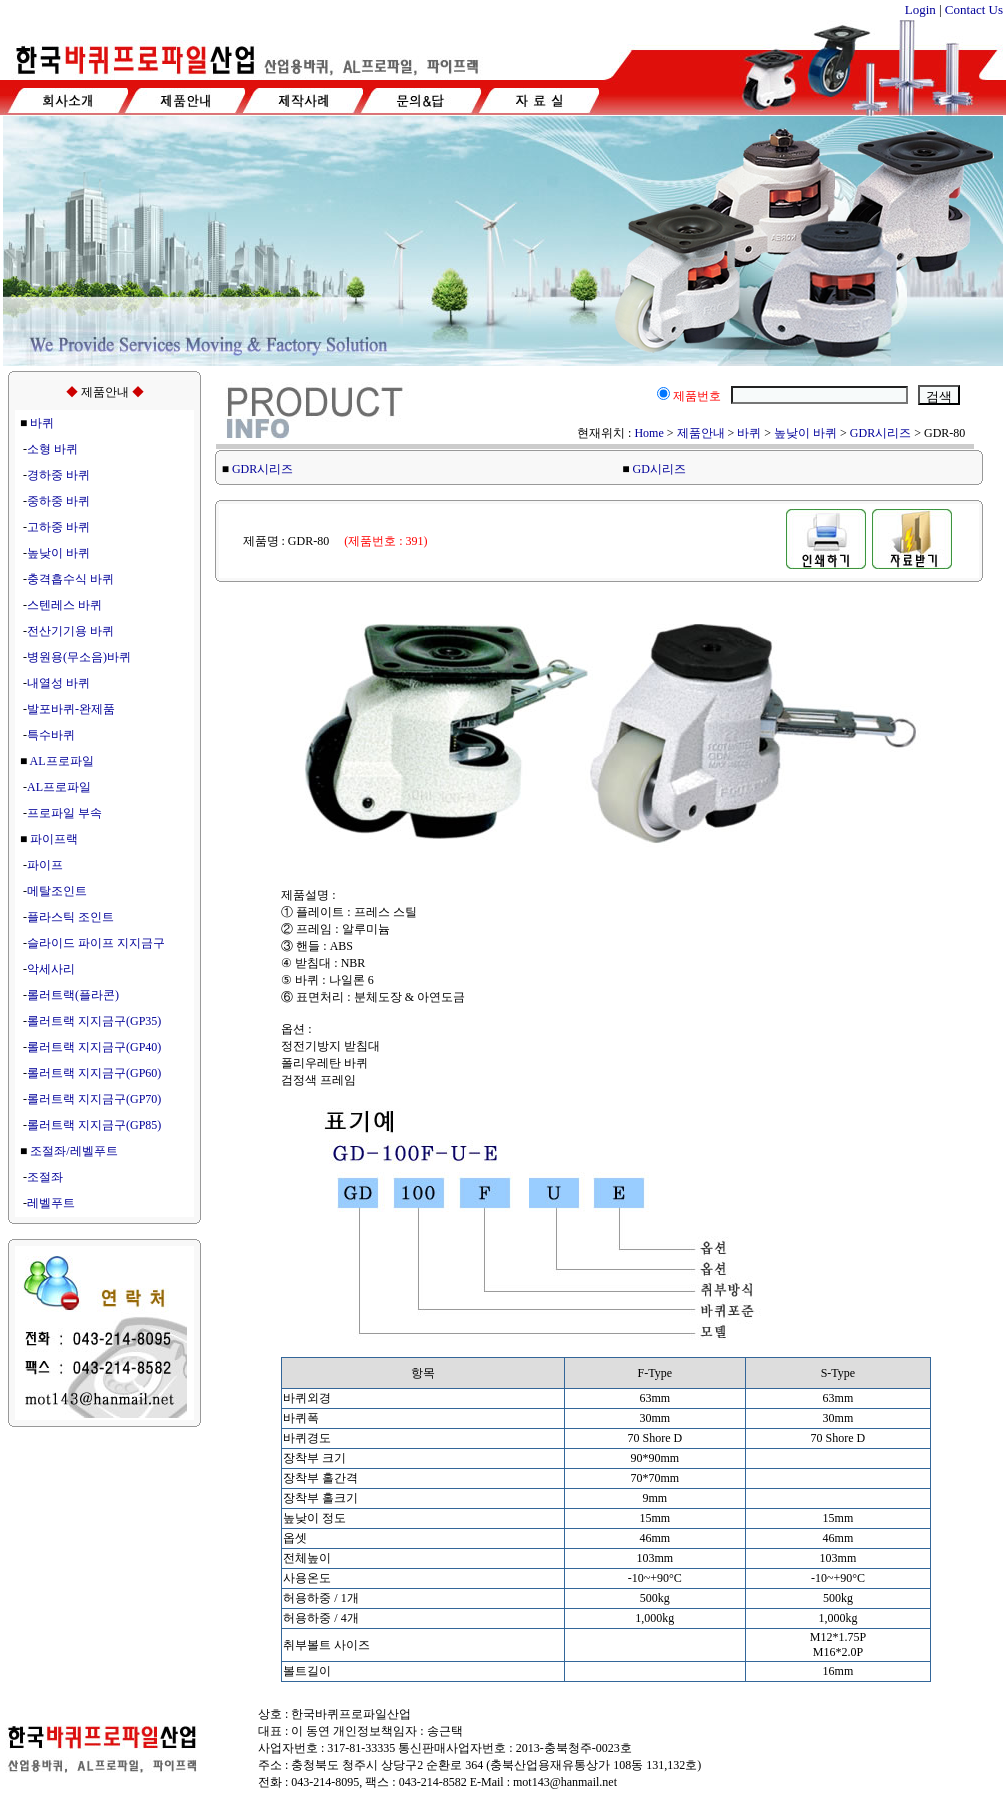 The height and width of the screenshot is (1793, 1006). Describe the element at coordinates (73, 1151) in the screenshot. I see `조절좌/레벨푸트` at that location.